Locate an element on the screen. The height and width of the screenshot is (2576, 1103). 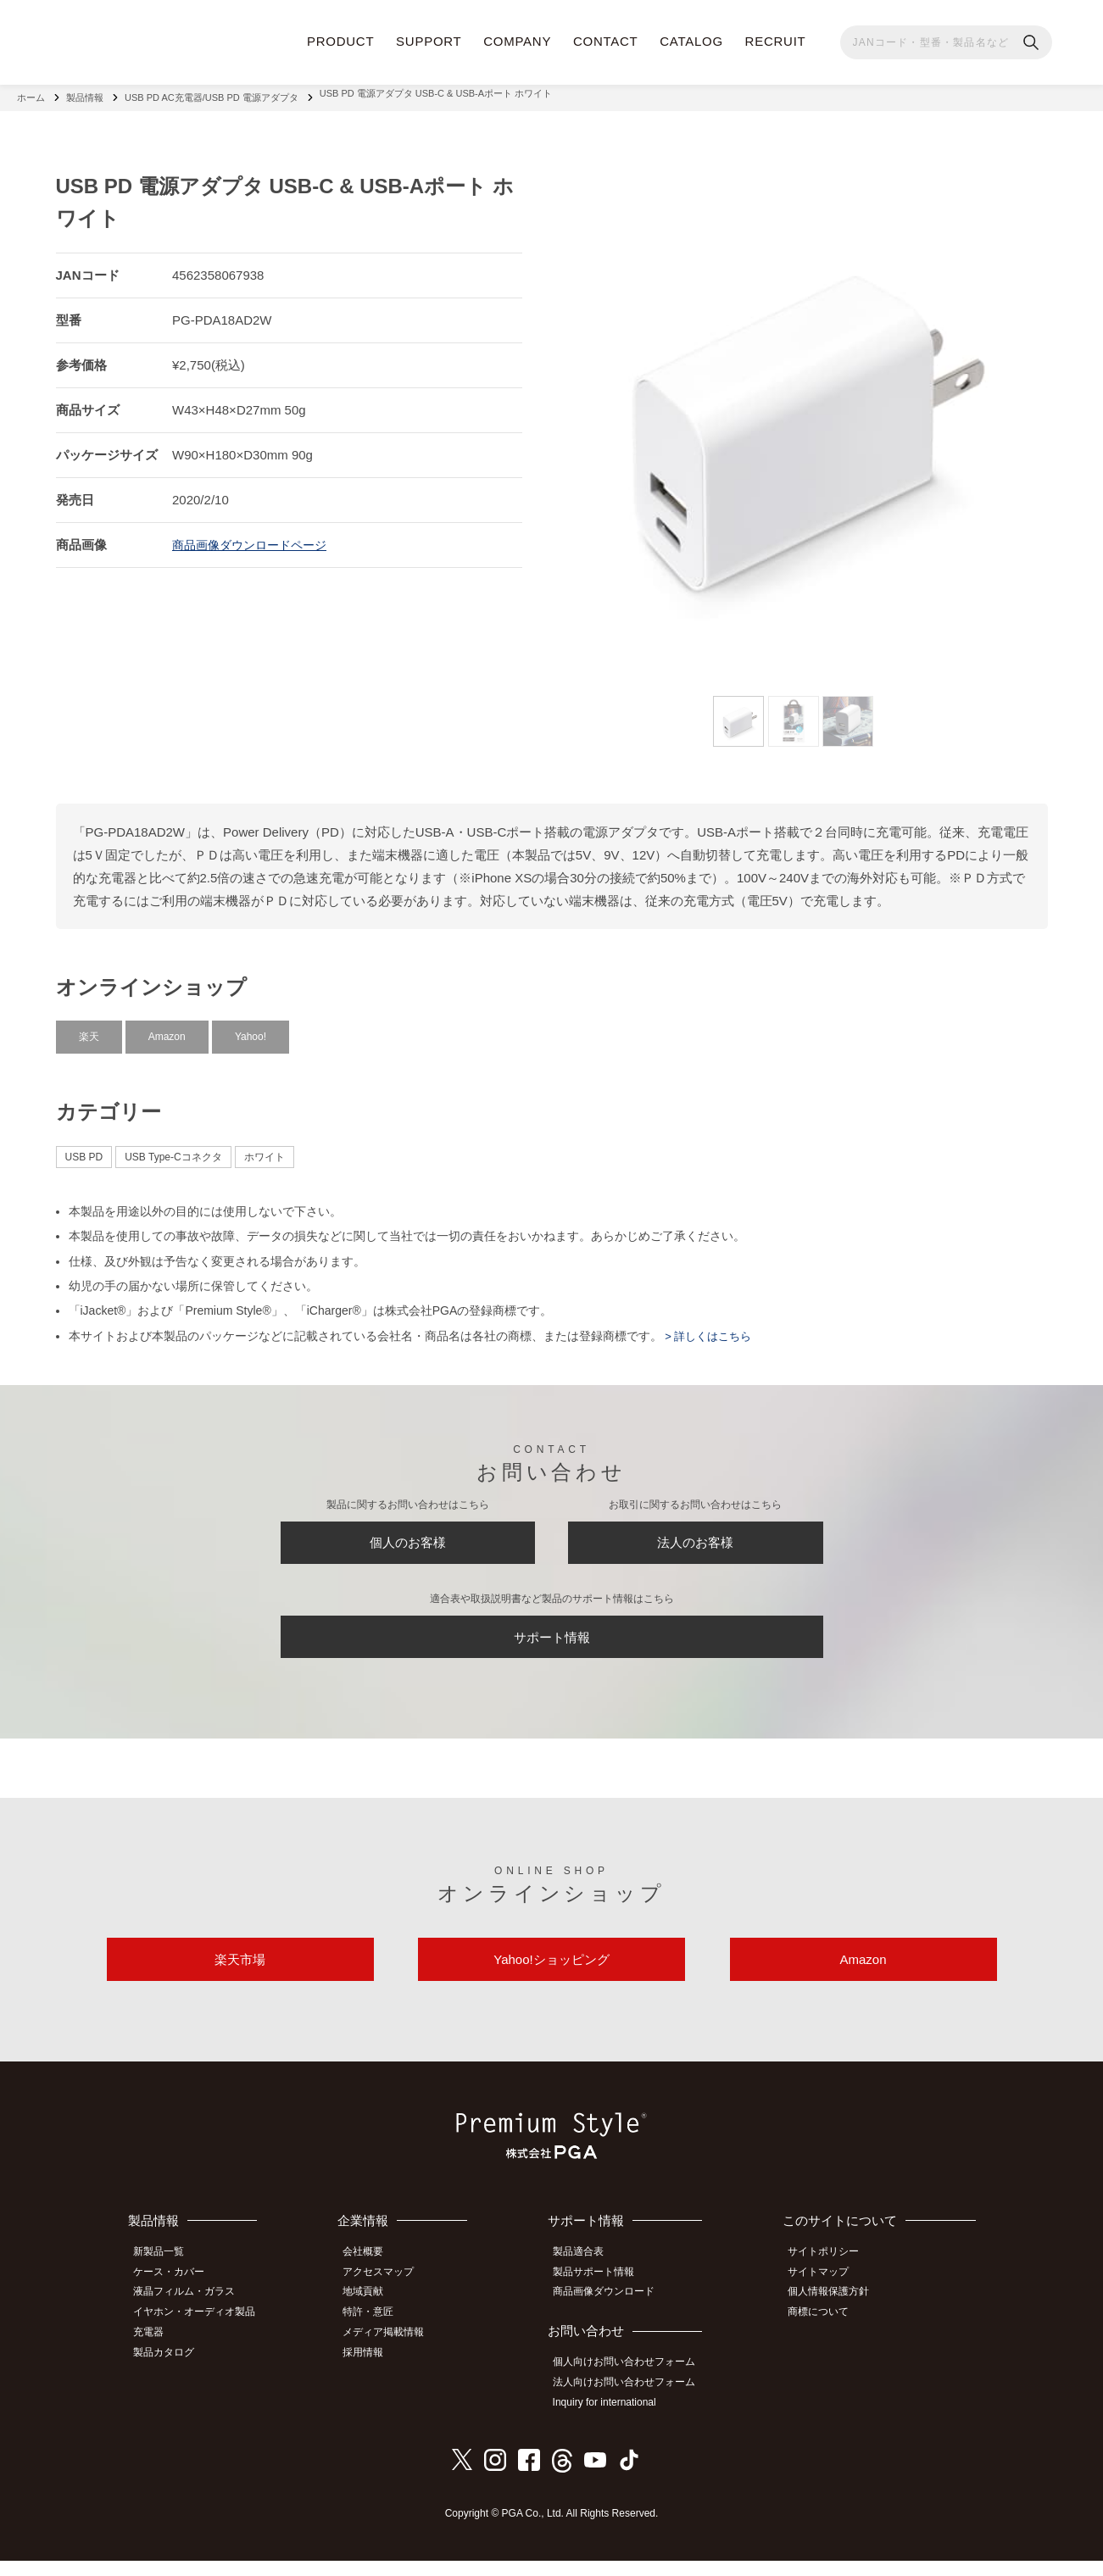
個人向けお問い合わせフォーム is located at coordinates (632, 2382).